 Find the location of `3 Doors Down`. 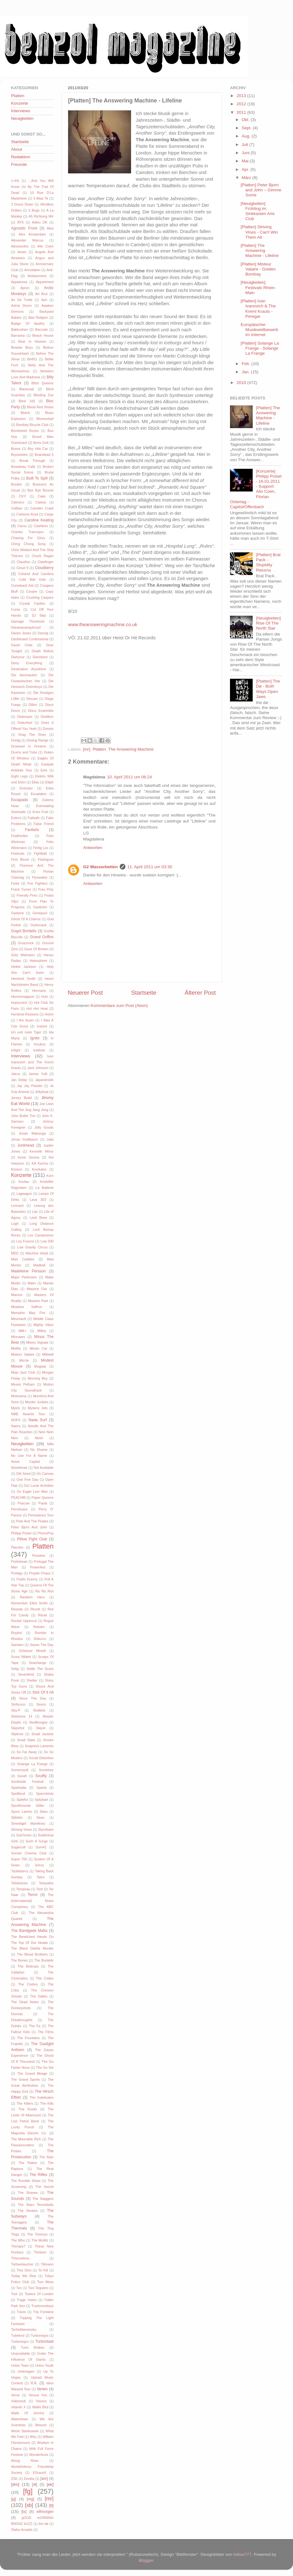

3 Doors Down is located at coordinates (22, 204).